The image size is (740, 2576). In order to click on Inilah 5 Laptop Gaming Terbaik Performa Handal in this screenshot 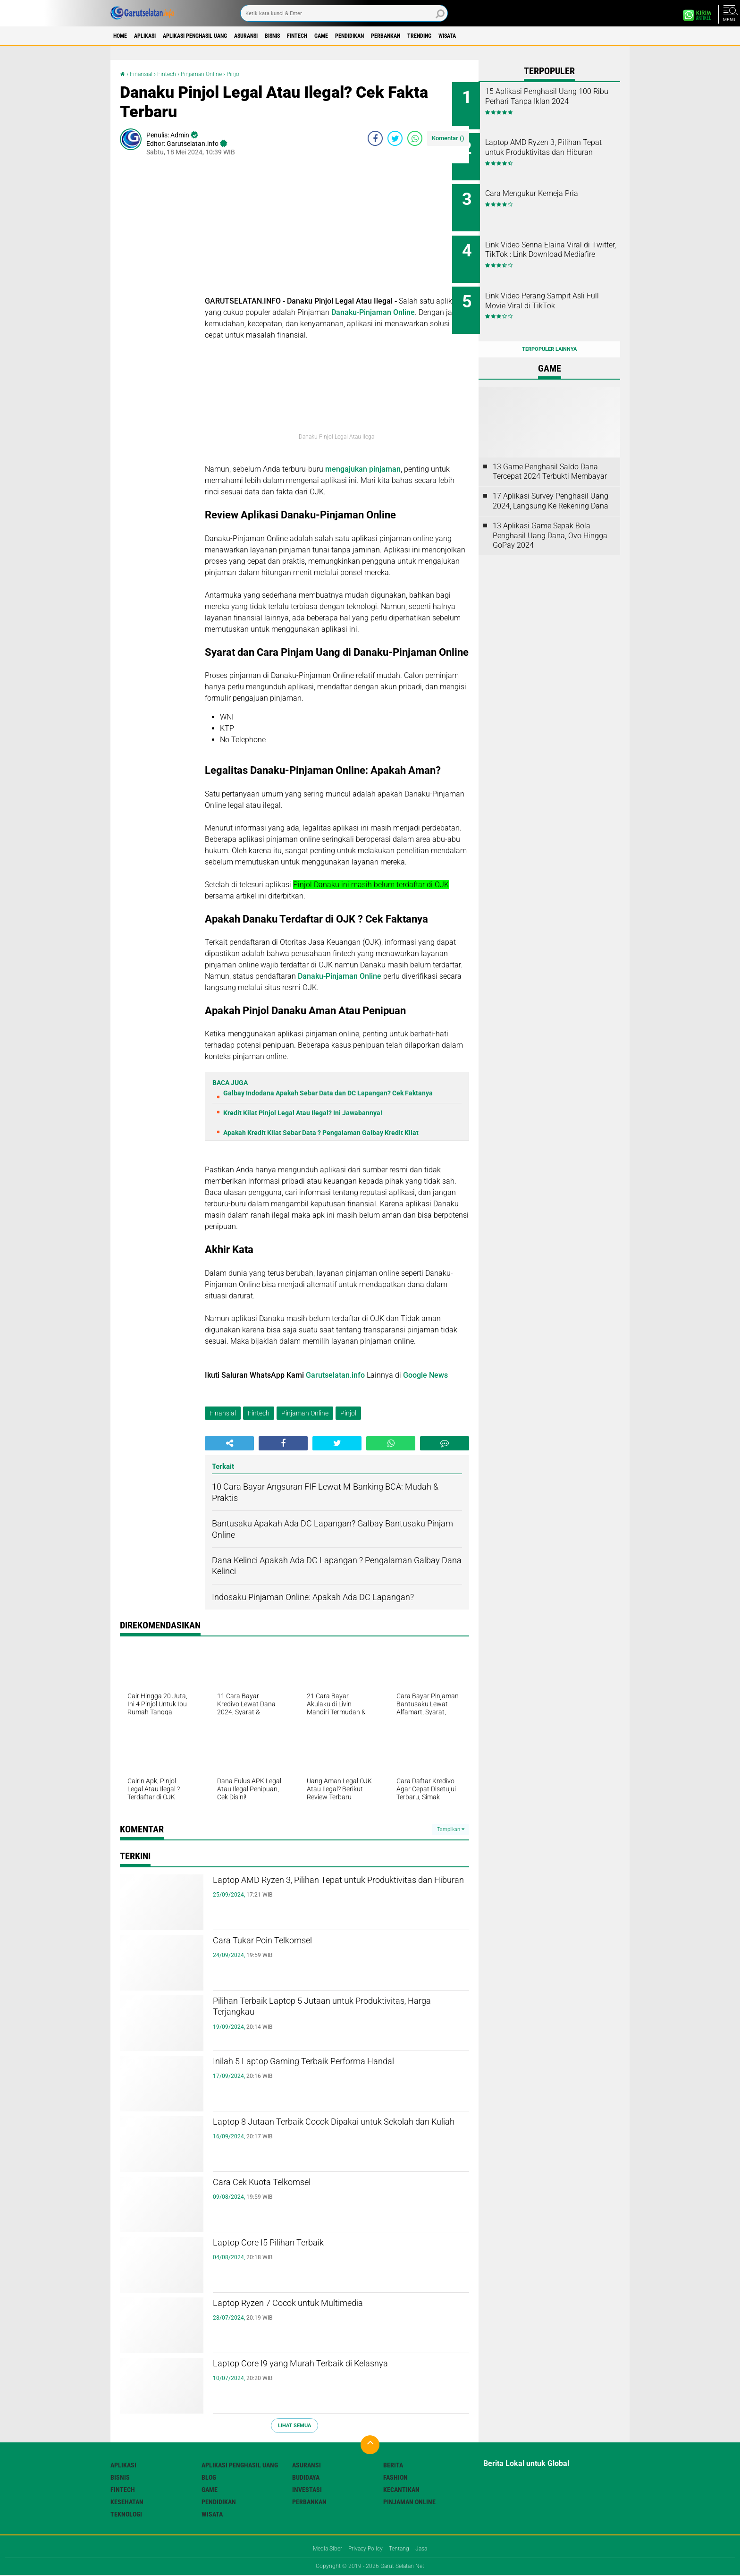, I will do `click(322, 2071)`.